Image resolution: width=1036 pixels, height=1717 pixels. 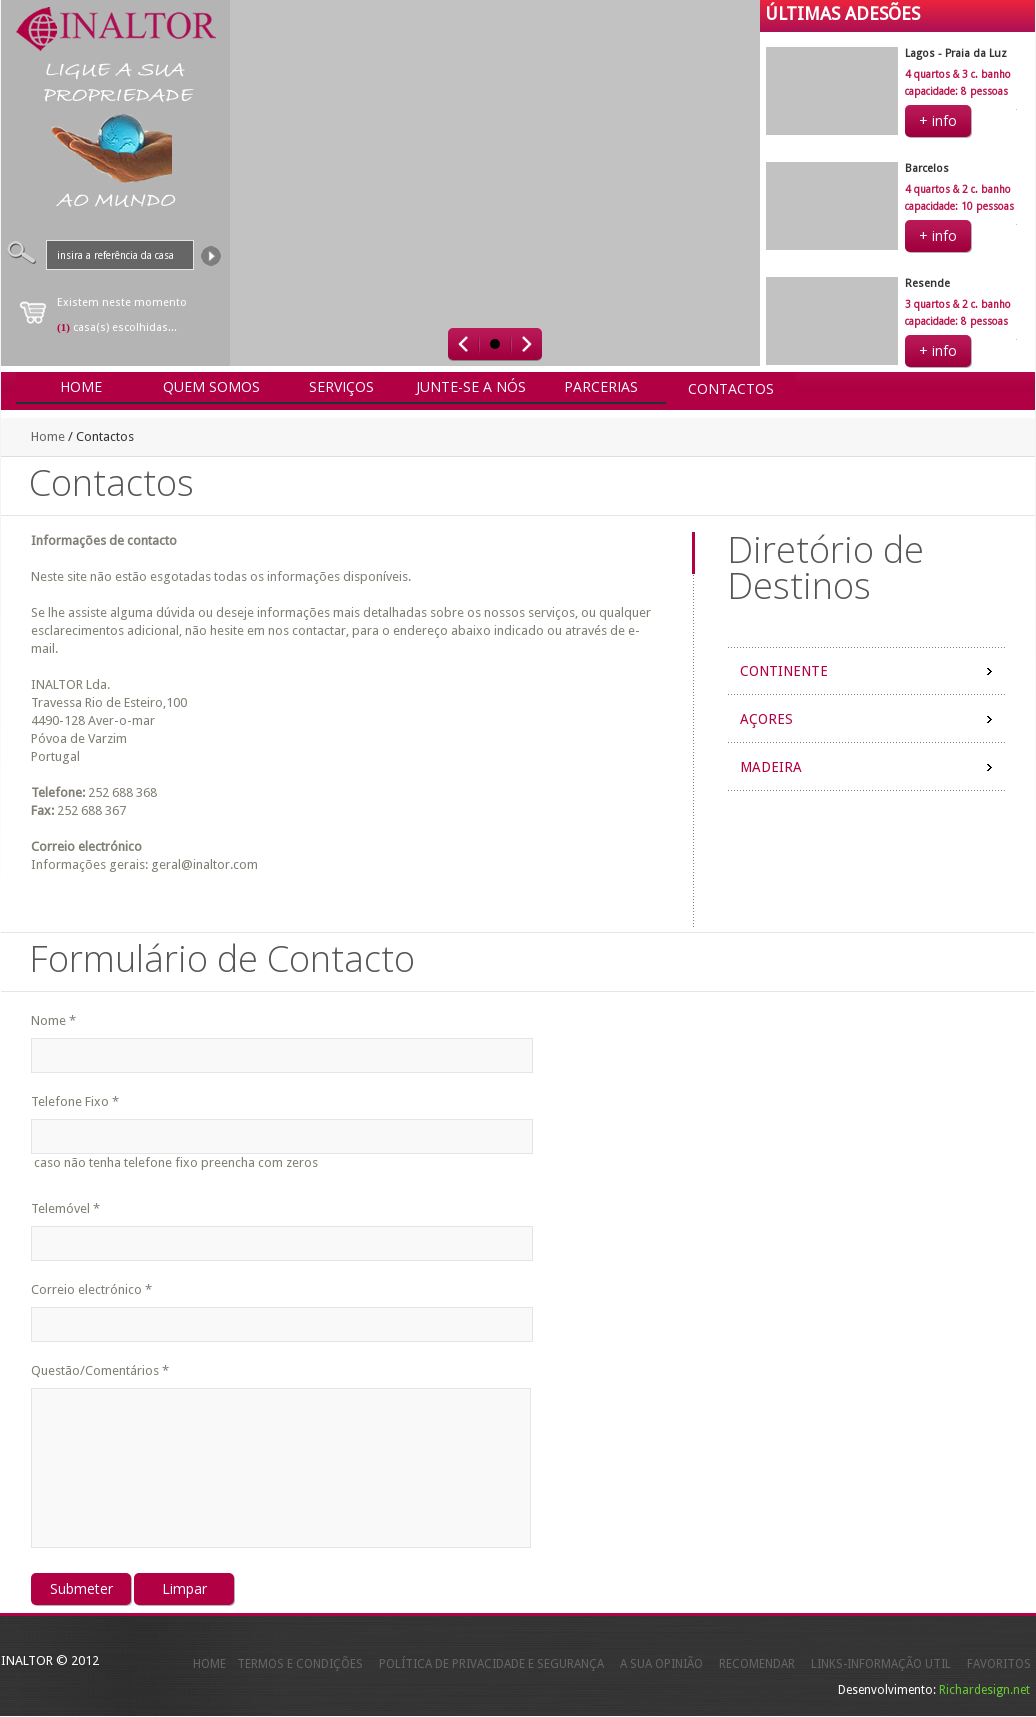 What do you see at coordinates (48, 436) in the screenshot?
I see `Home` at bounding box center [48, 436].